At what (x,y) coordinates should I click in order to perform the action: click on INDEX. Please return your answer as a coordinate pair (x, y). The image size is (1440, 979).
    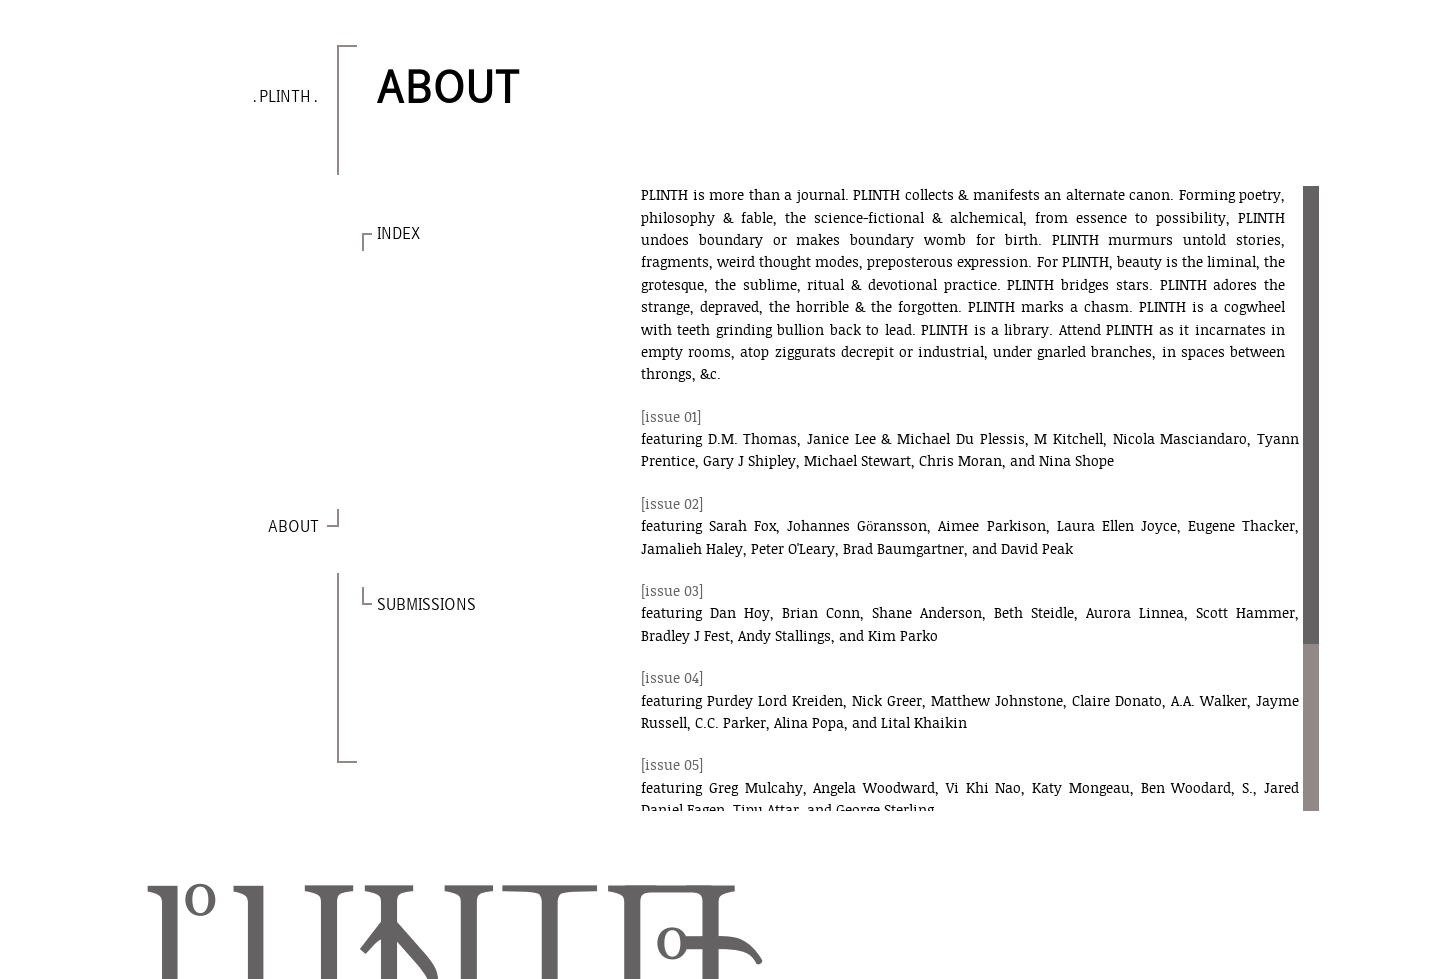
    Looking at the image, I should click on (398, 235).